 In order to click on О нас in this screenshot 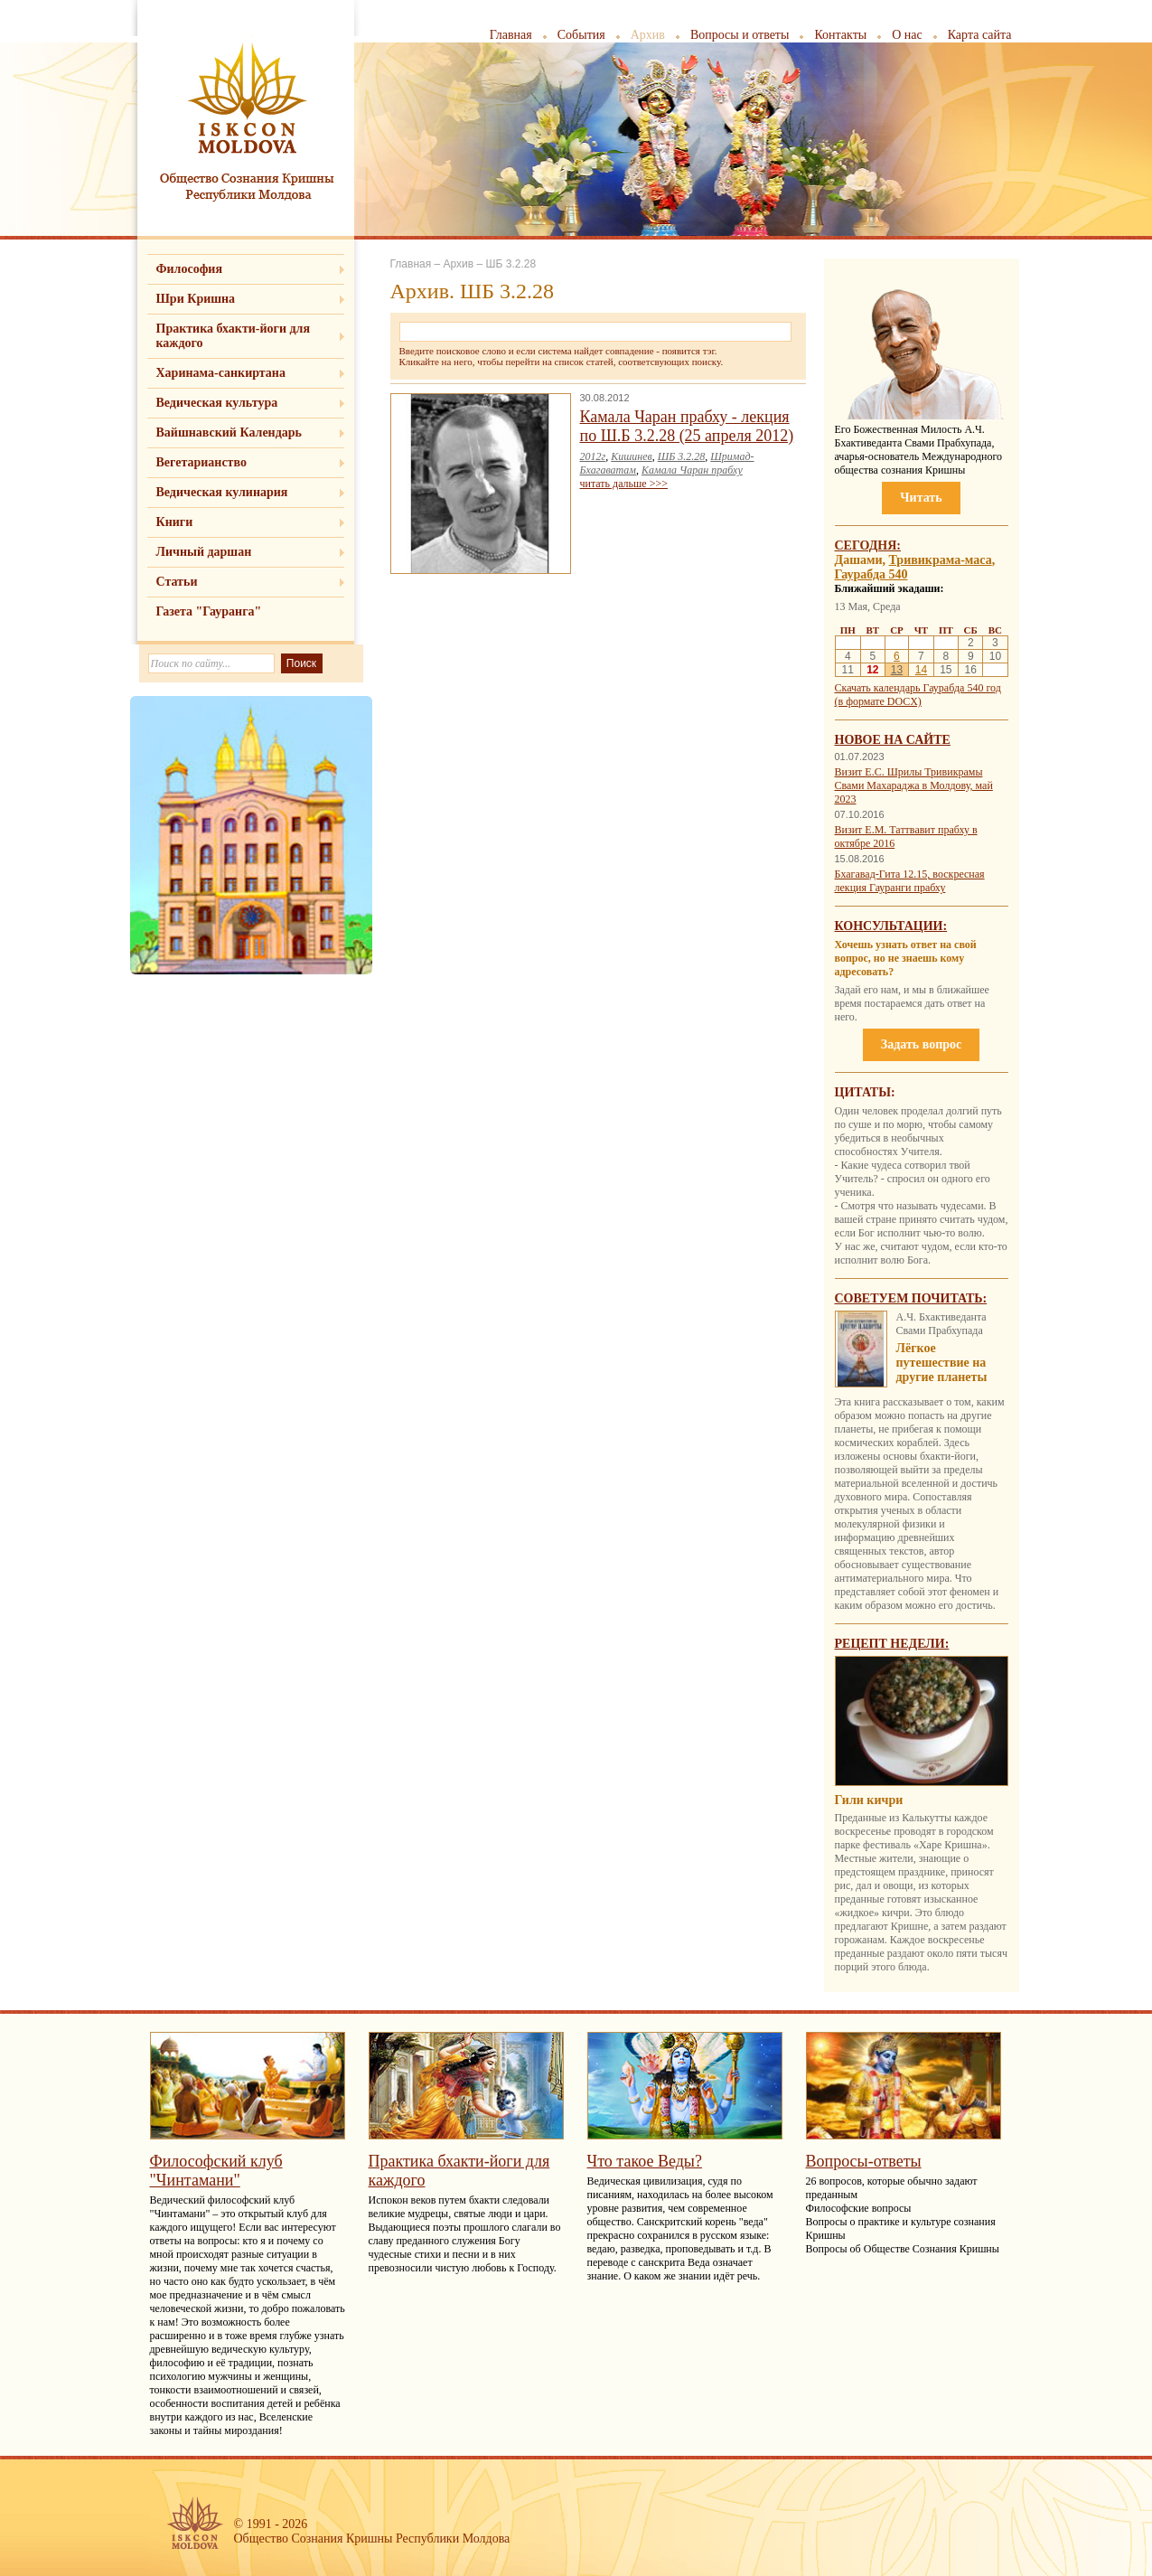, I will do `click(907, 35)`.